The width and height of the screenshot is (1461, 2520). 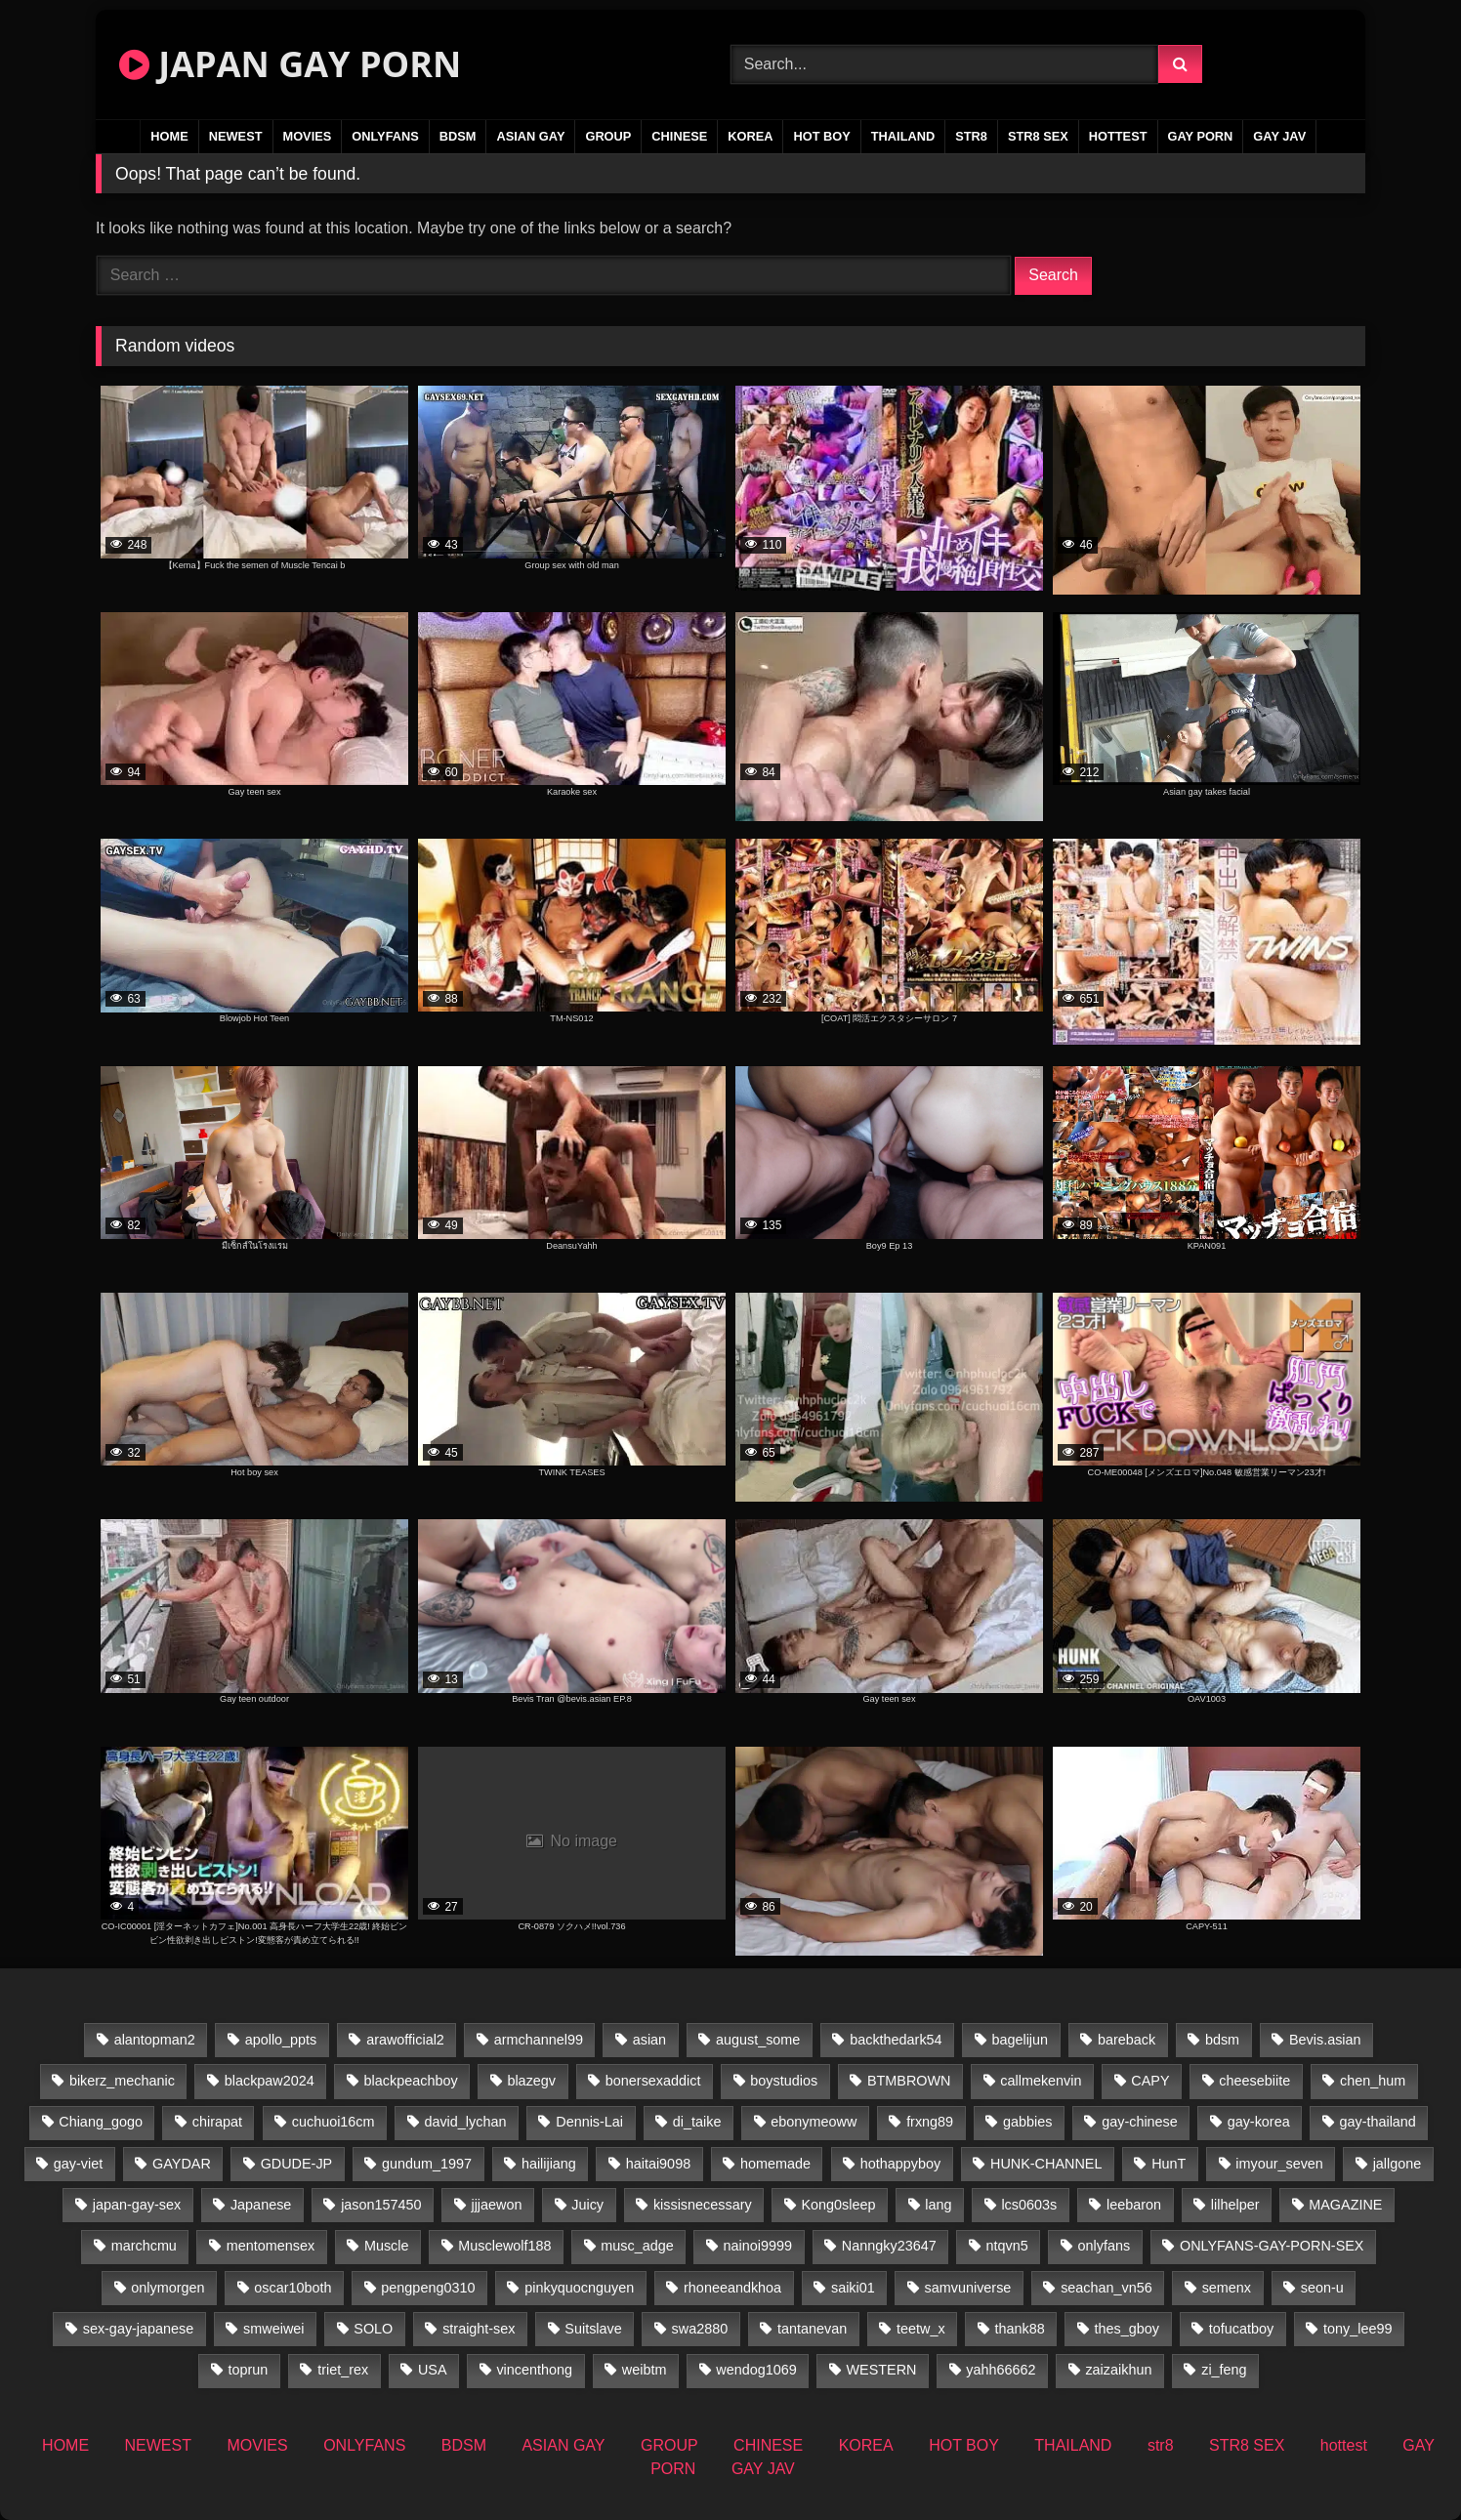 What do you see at coordinates (697, 2121) in the screenshot?
I see `di_taike [di_taike (39 items)]` at bounding box center [697, 2121].